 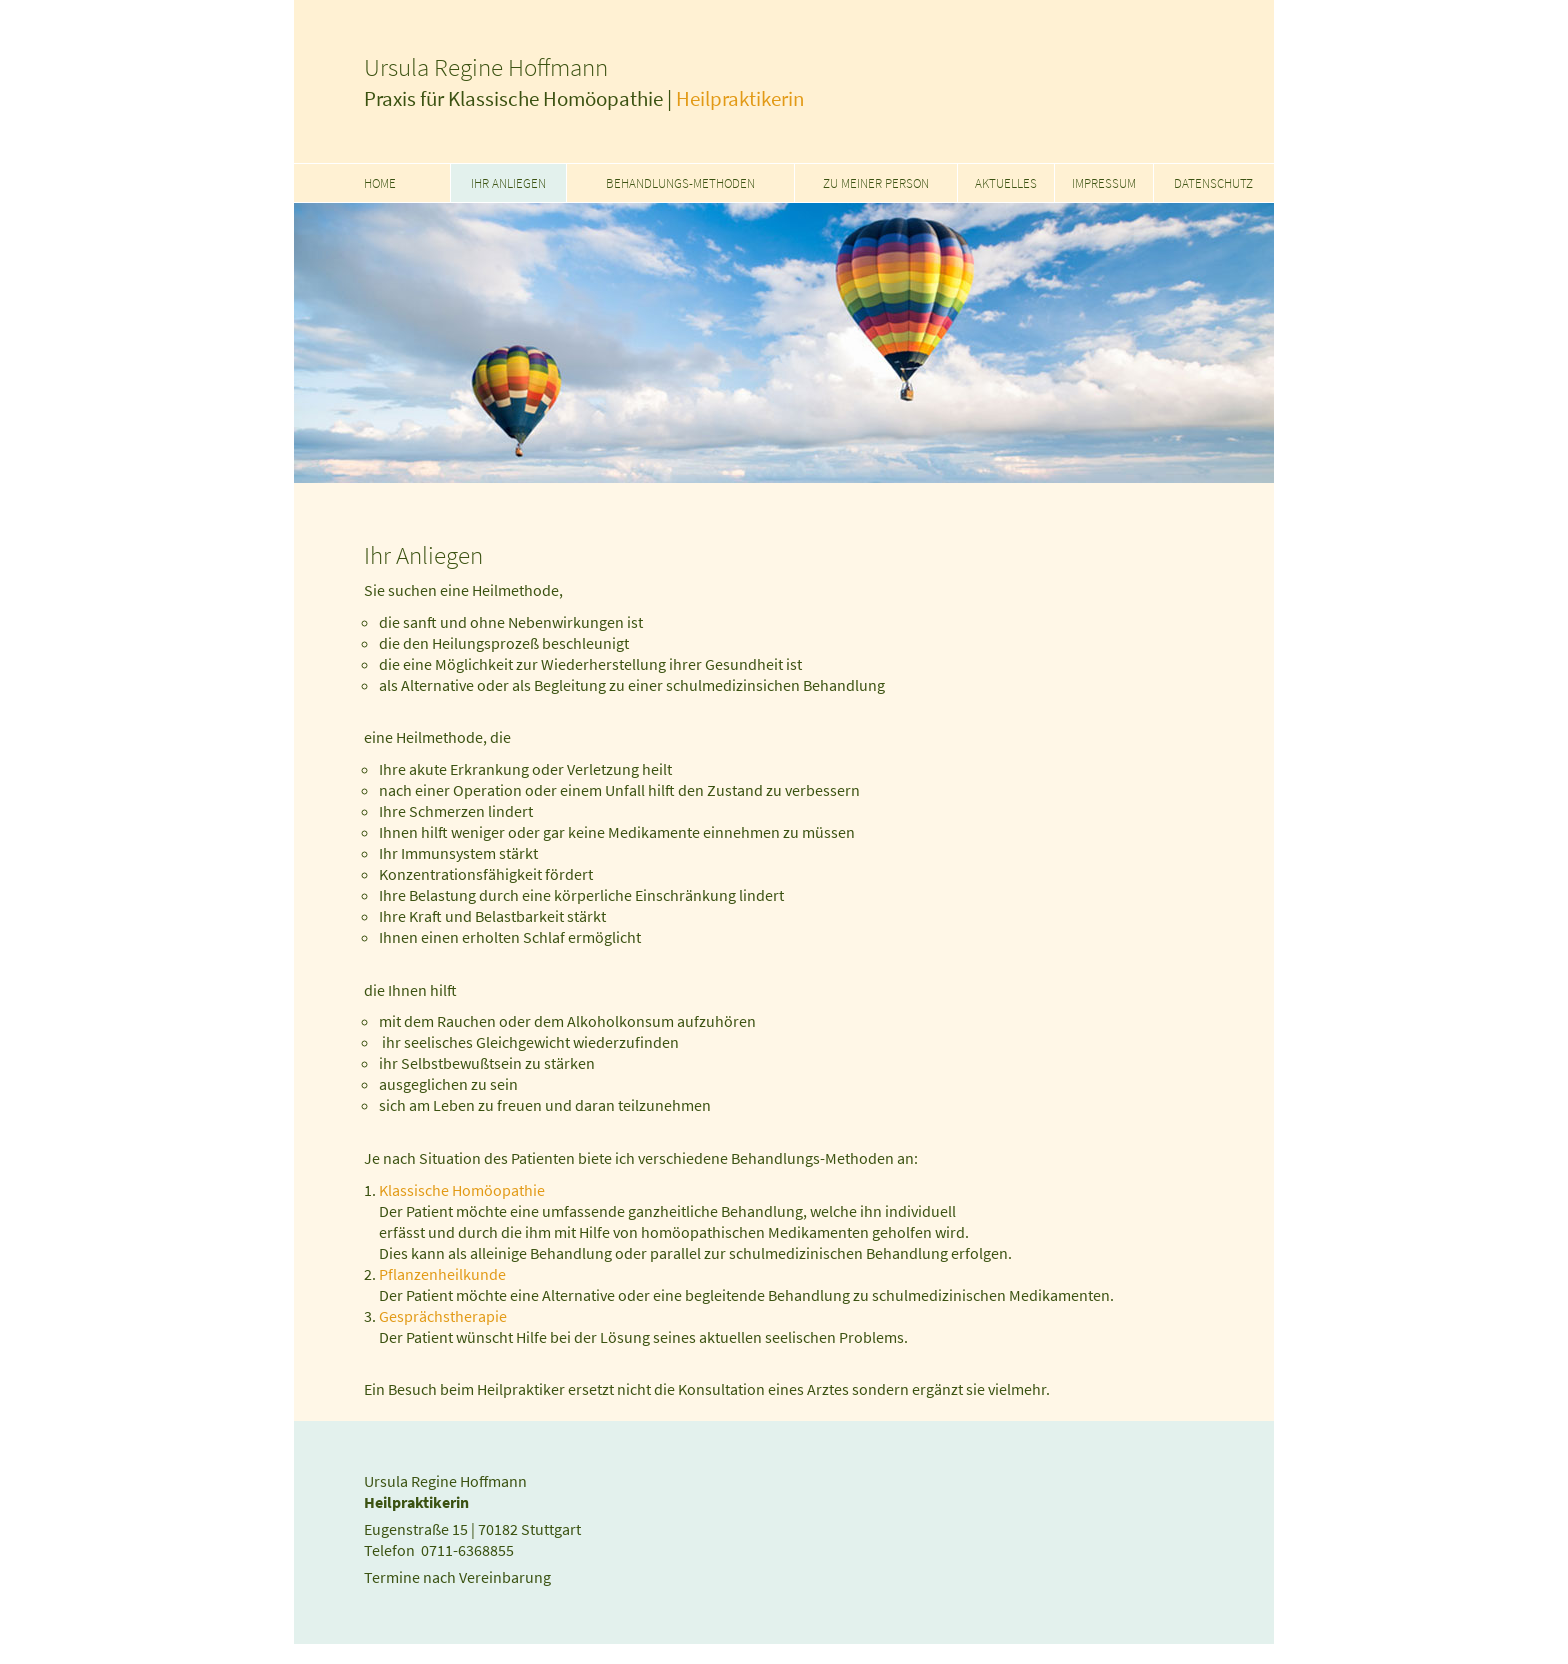 I want to click on Behandlungs-Methoden, so click(x=680, y=183).